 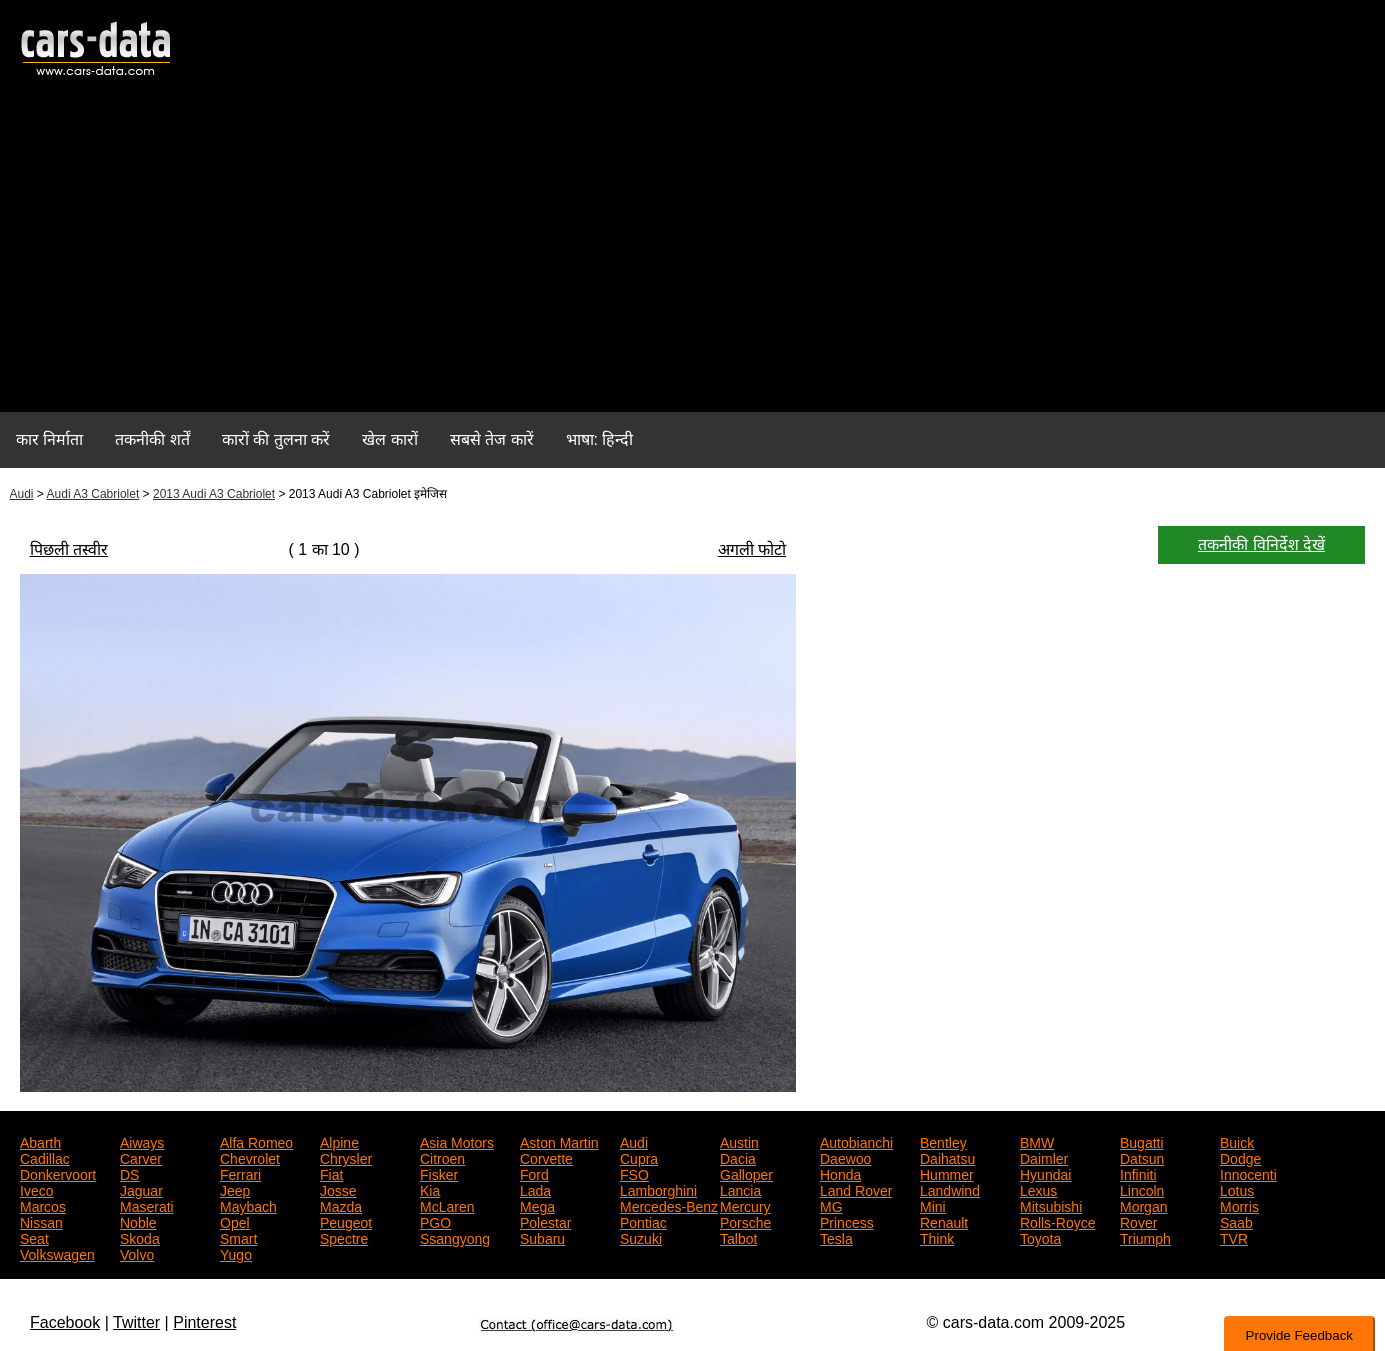 I want to click on Autobianchi, so click(x=856, y=1141).